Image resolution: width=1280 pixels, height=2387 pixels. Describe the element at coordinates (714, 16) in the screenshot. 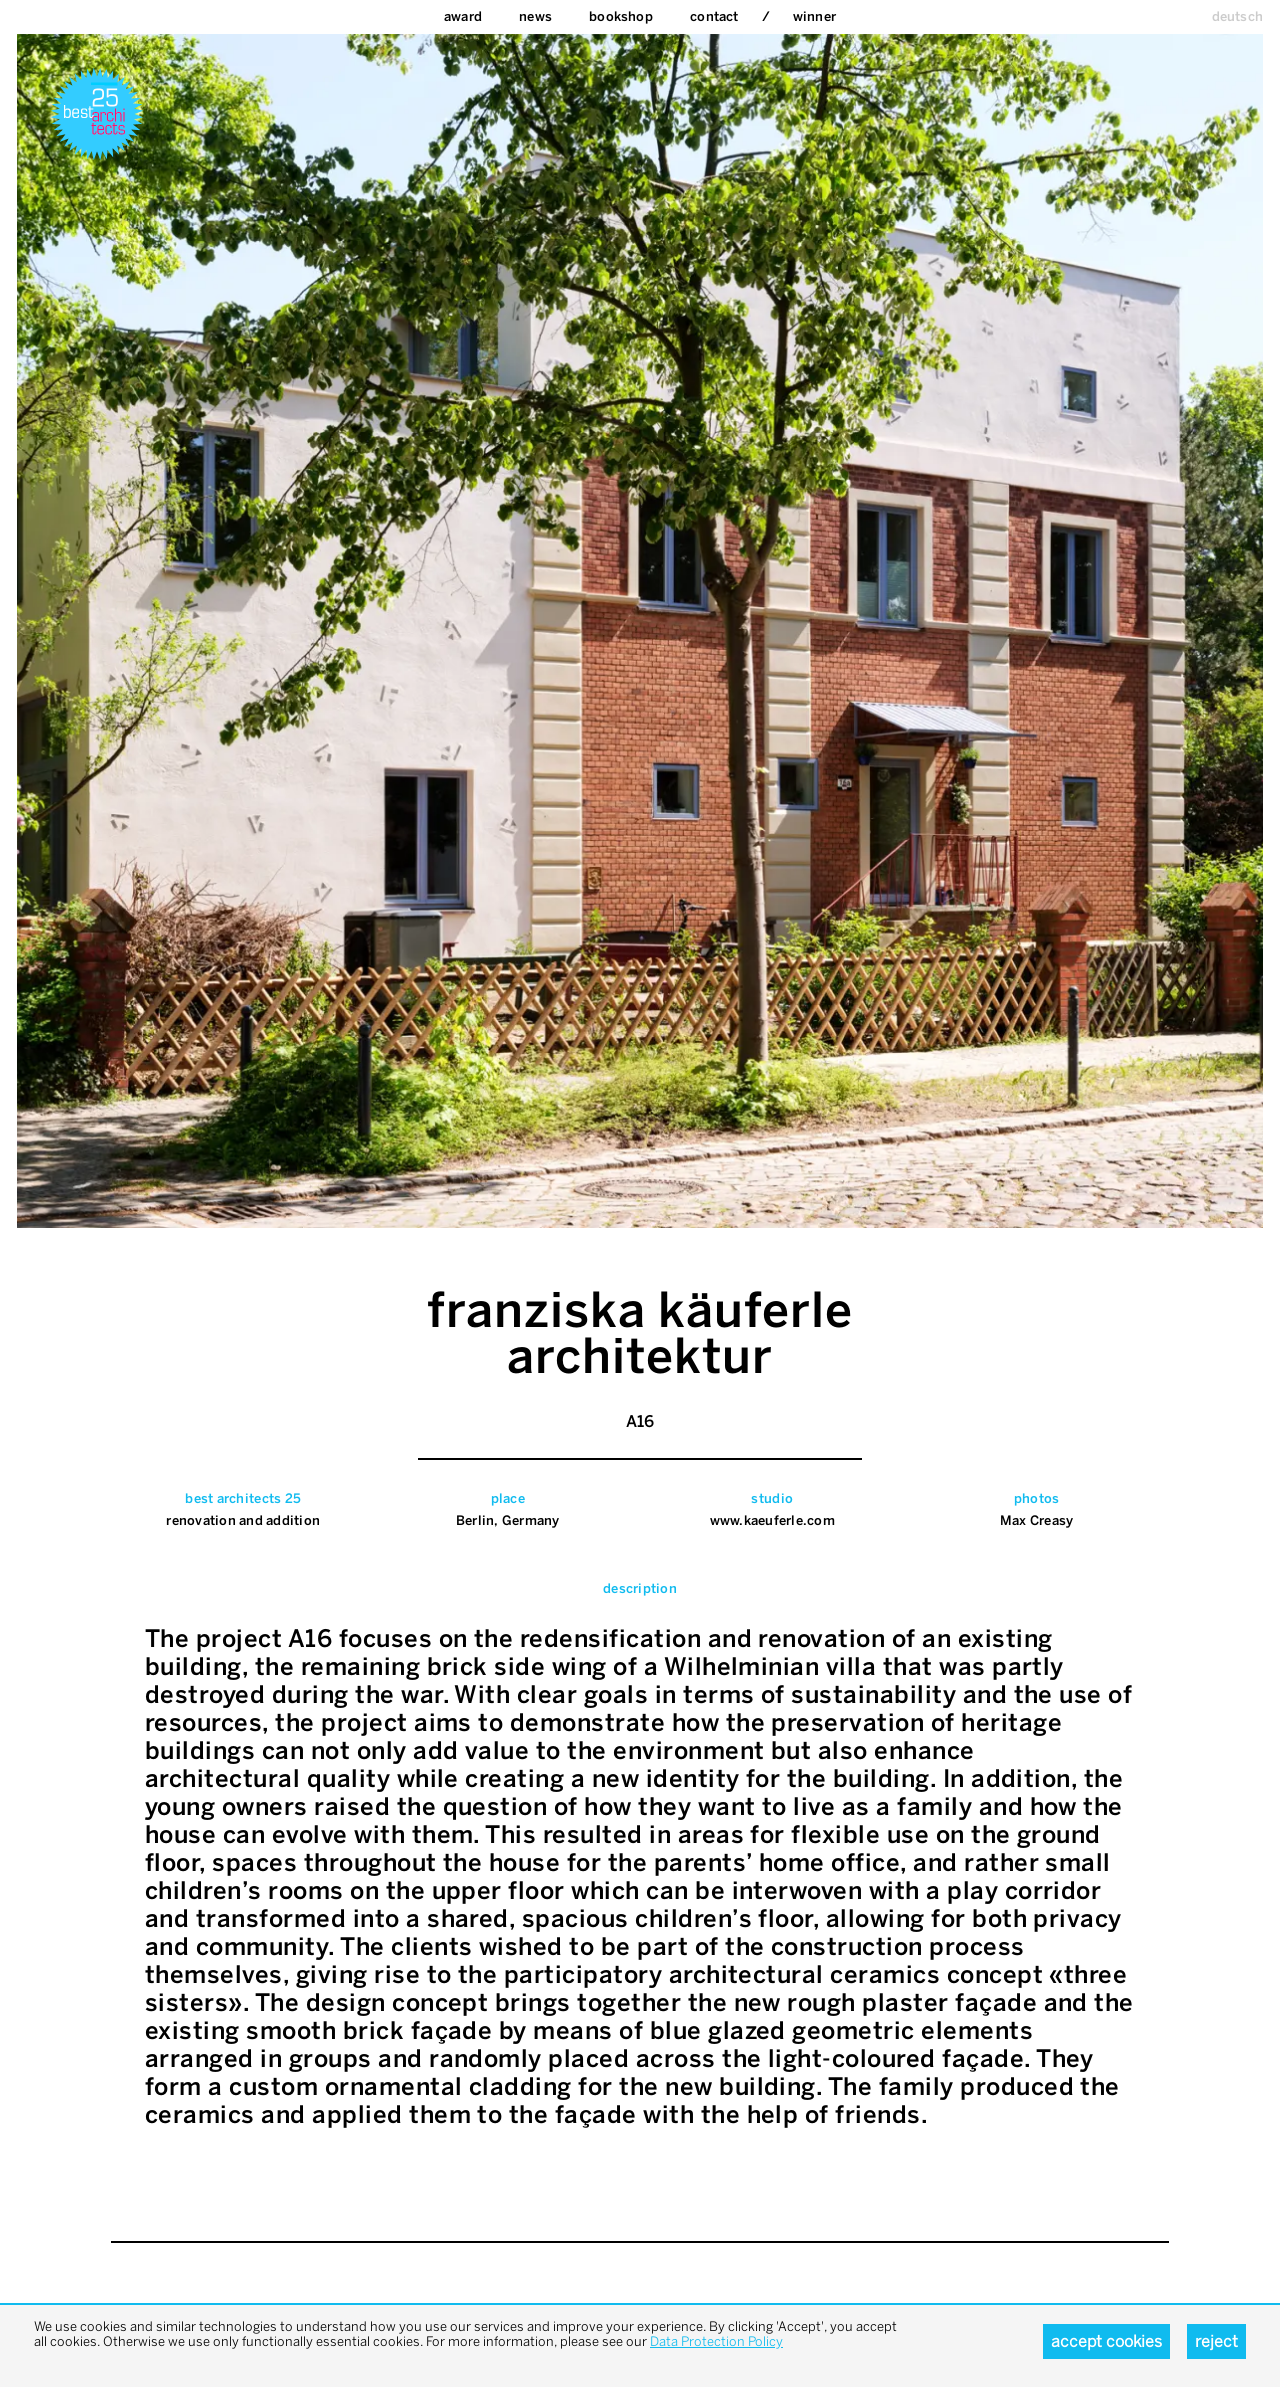

I see `Contact` at that location.